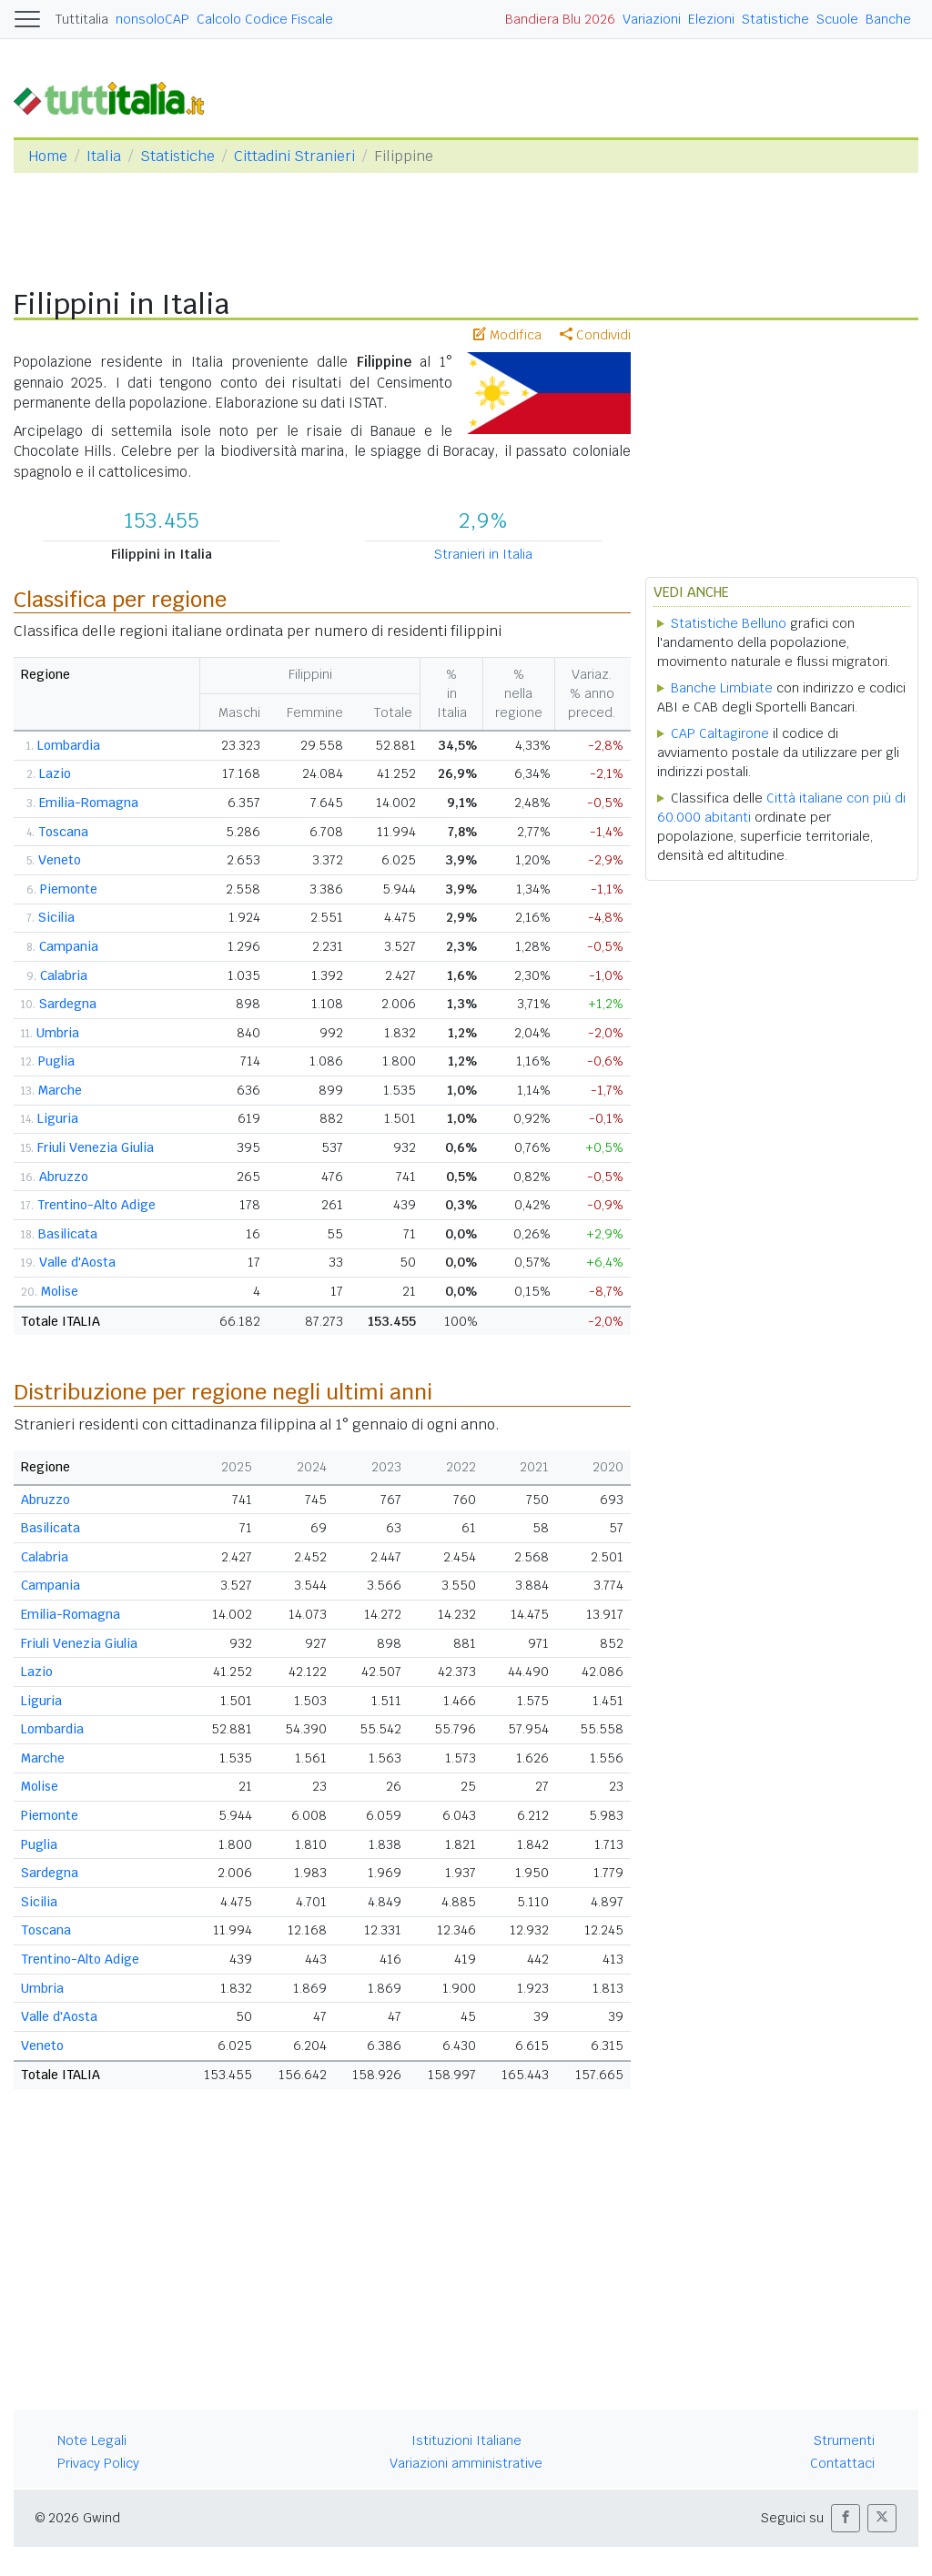  Describe the element at coordinates (77, 1262) in the screenshot. I see `Valle d'Aosta` at that location.